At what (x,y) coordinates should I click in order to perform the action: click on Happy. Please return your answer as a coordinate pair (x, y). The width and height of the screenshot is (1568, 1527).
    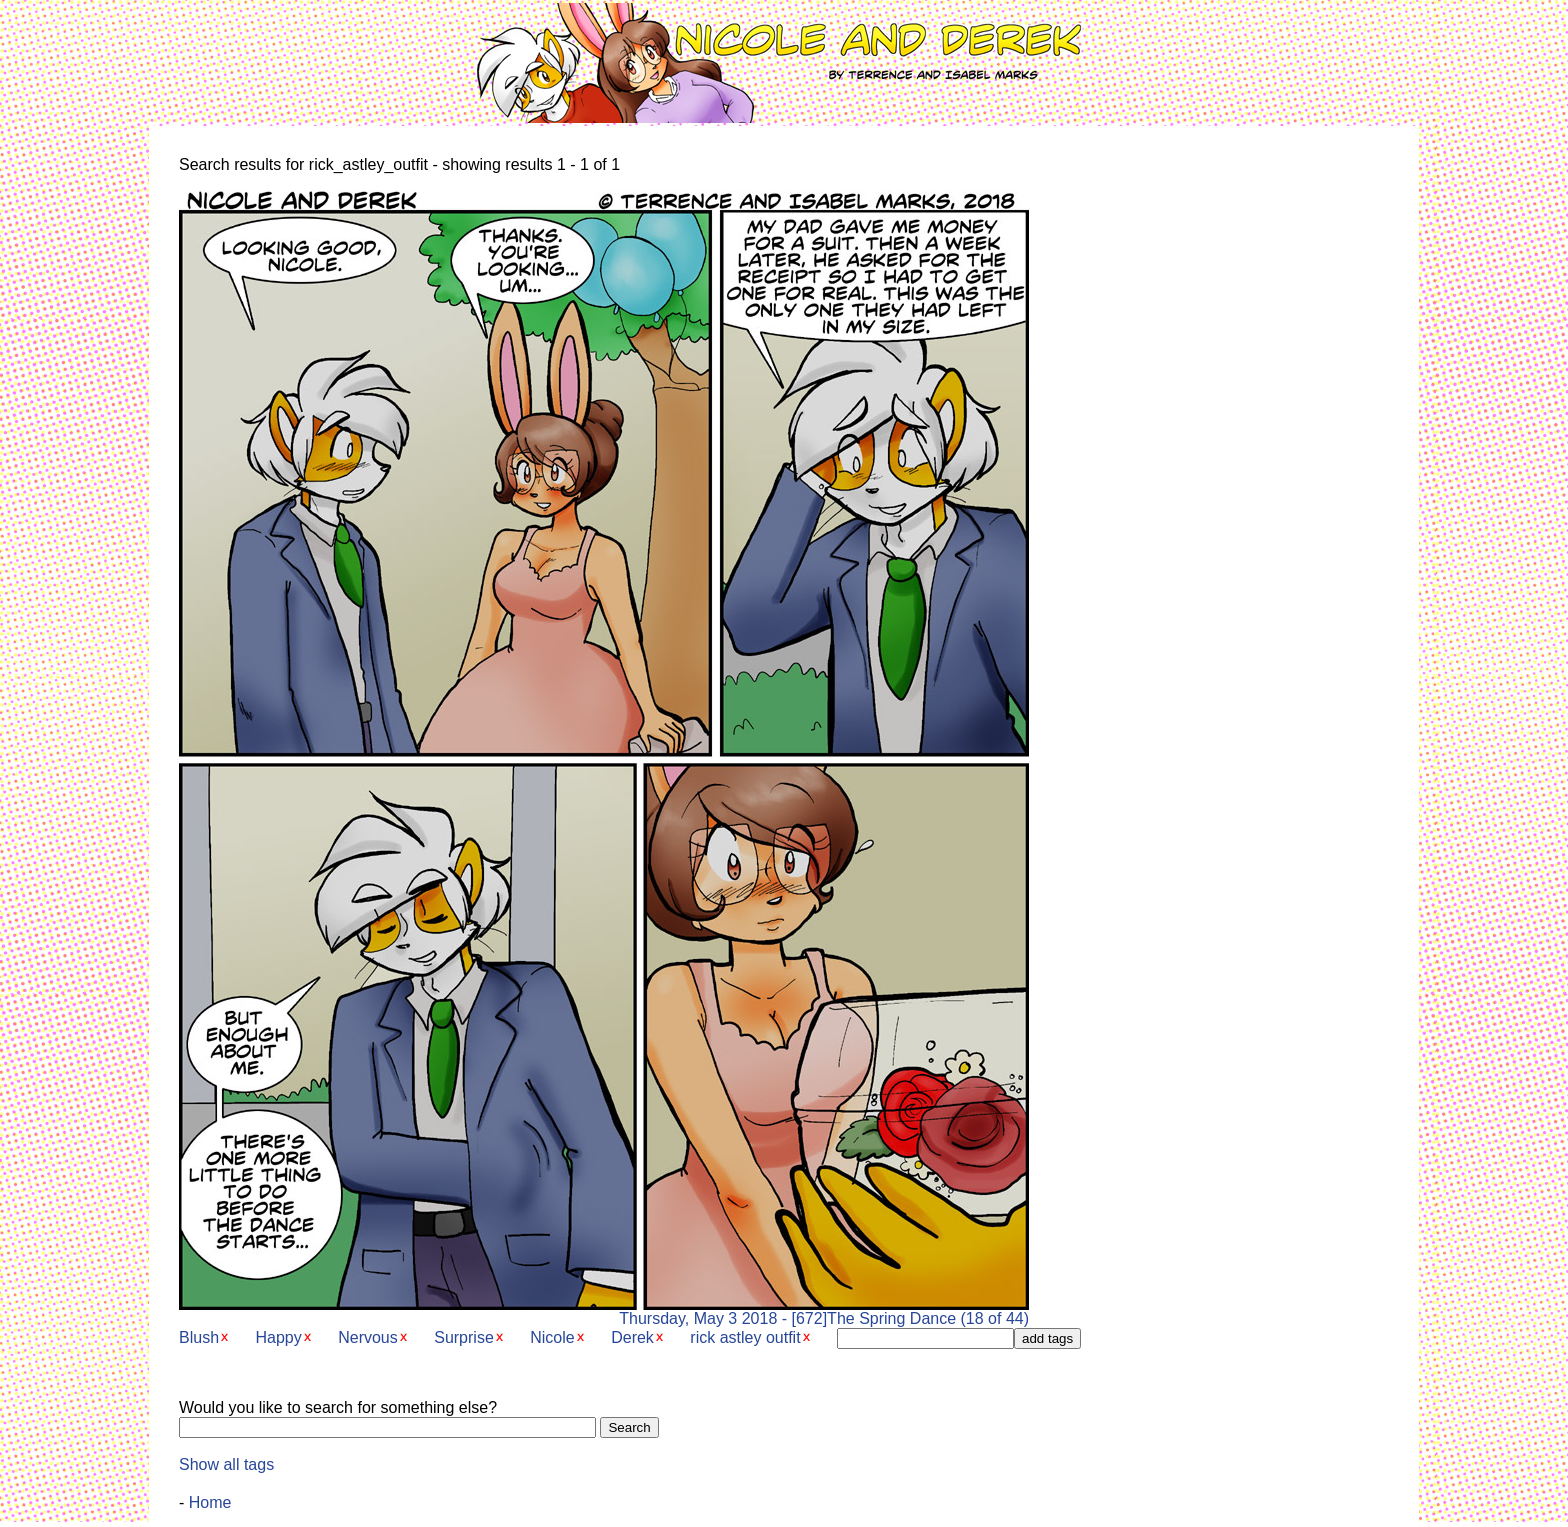
    Looking at the image, I should click on (278, 1337).